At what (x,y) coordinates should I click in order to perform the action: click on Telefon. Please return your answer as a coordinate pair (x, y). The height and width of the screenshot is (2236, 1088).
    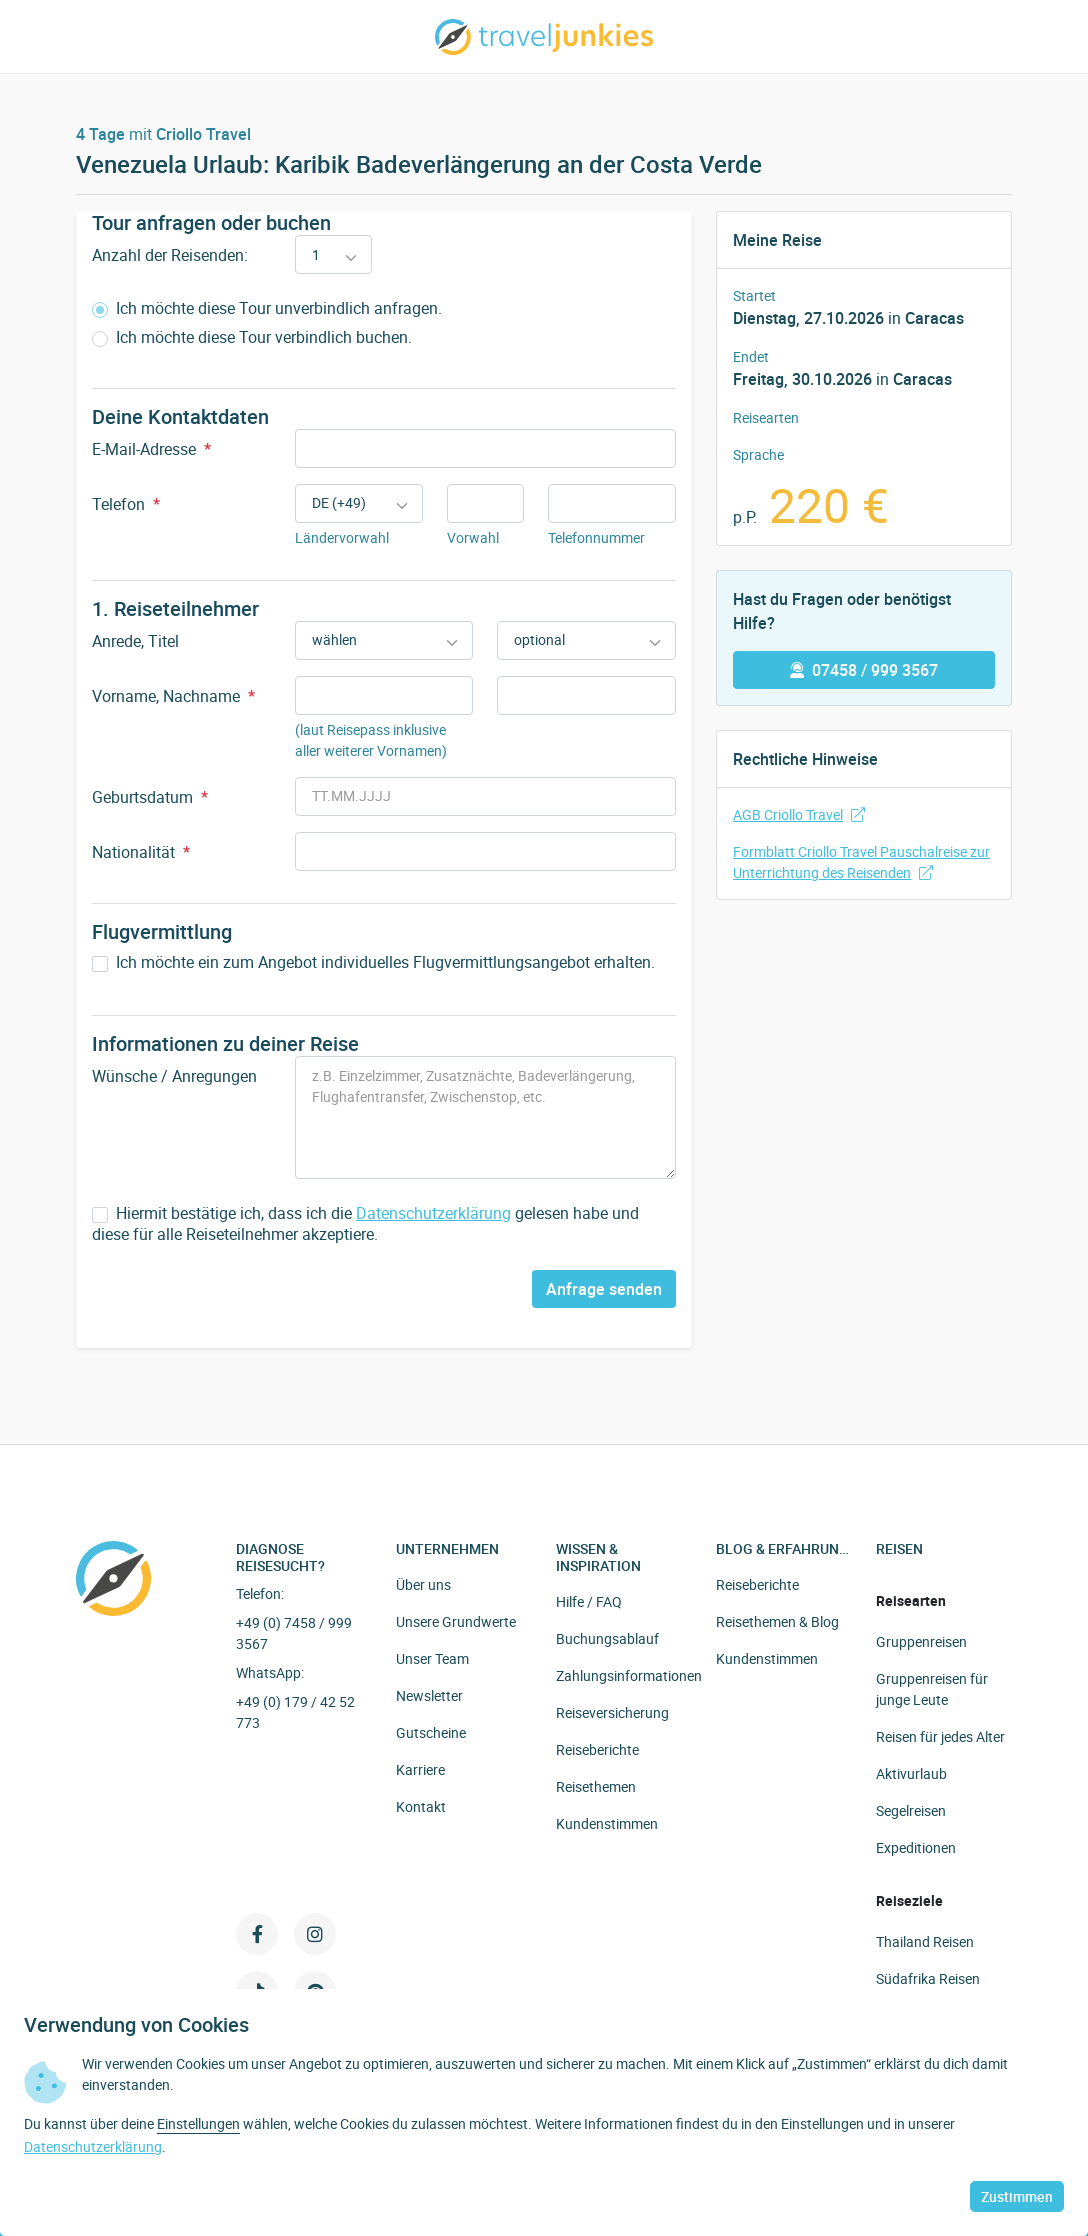
    Looking at the image, I should click on (126, 504).